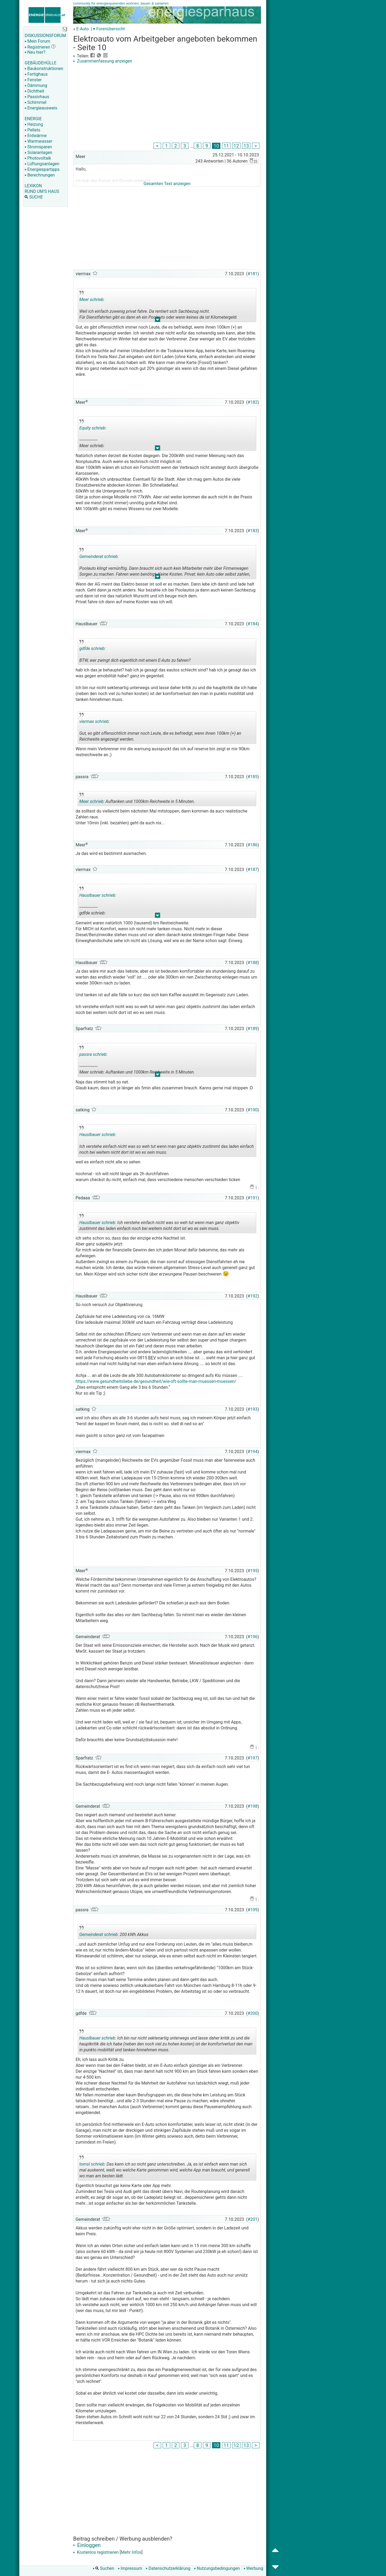  I want to click on LEXIKON, so click(33, 185).